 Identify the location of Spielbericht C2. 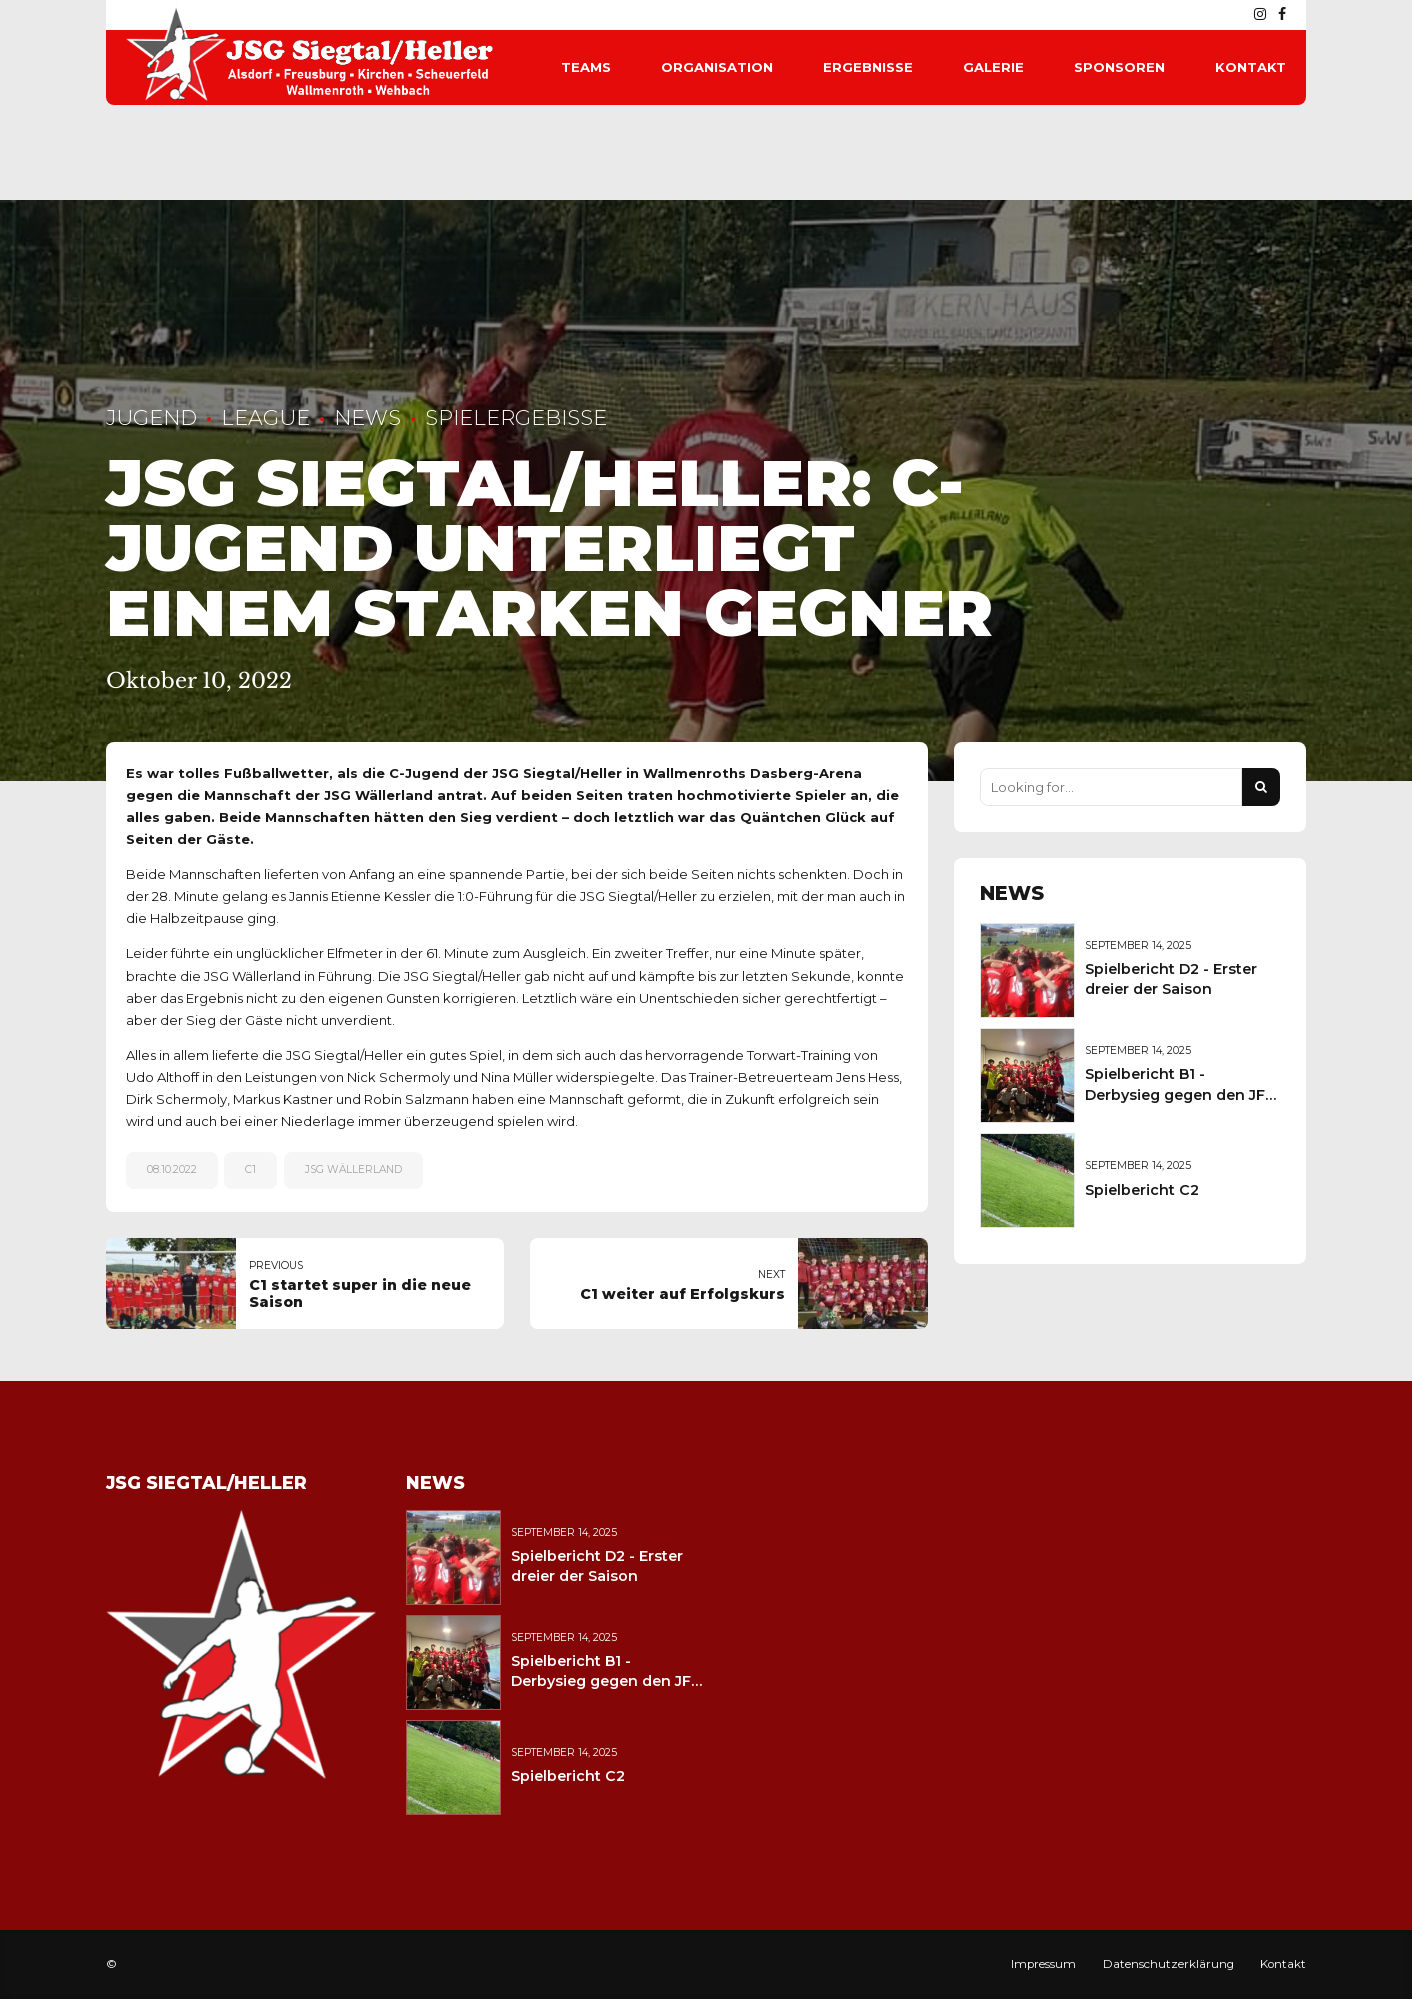
(1142, 1190).